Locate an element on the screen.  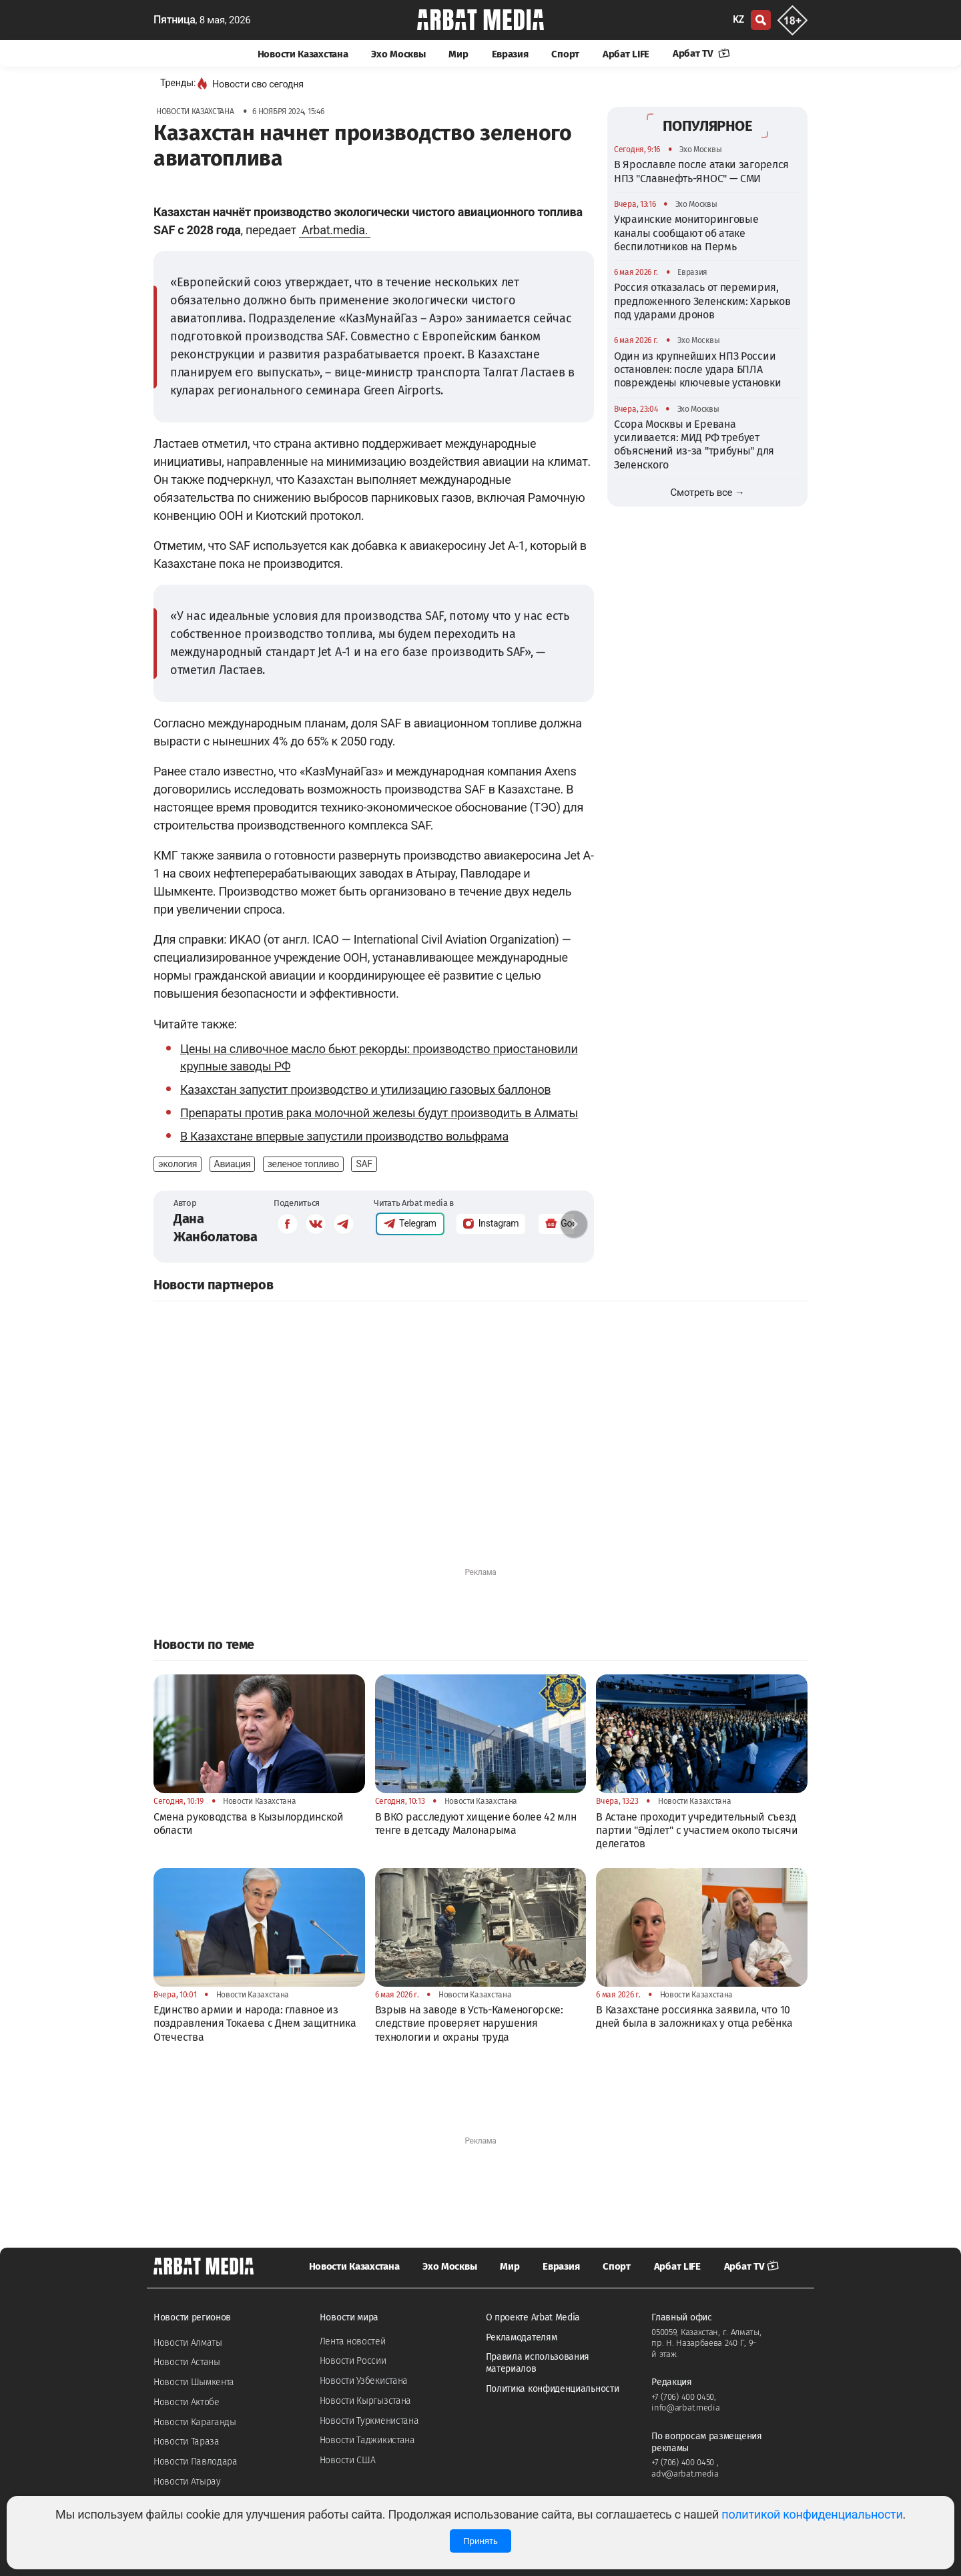
Новости Таджикистана is located at coordinates (367, 2440).